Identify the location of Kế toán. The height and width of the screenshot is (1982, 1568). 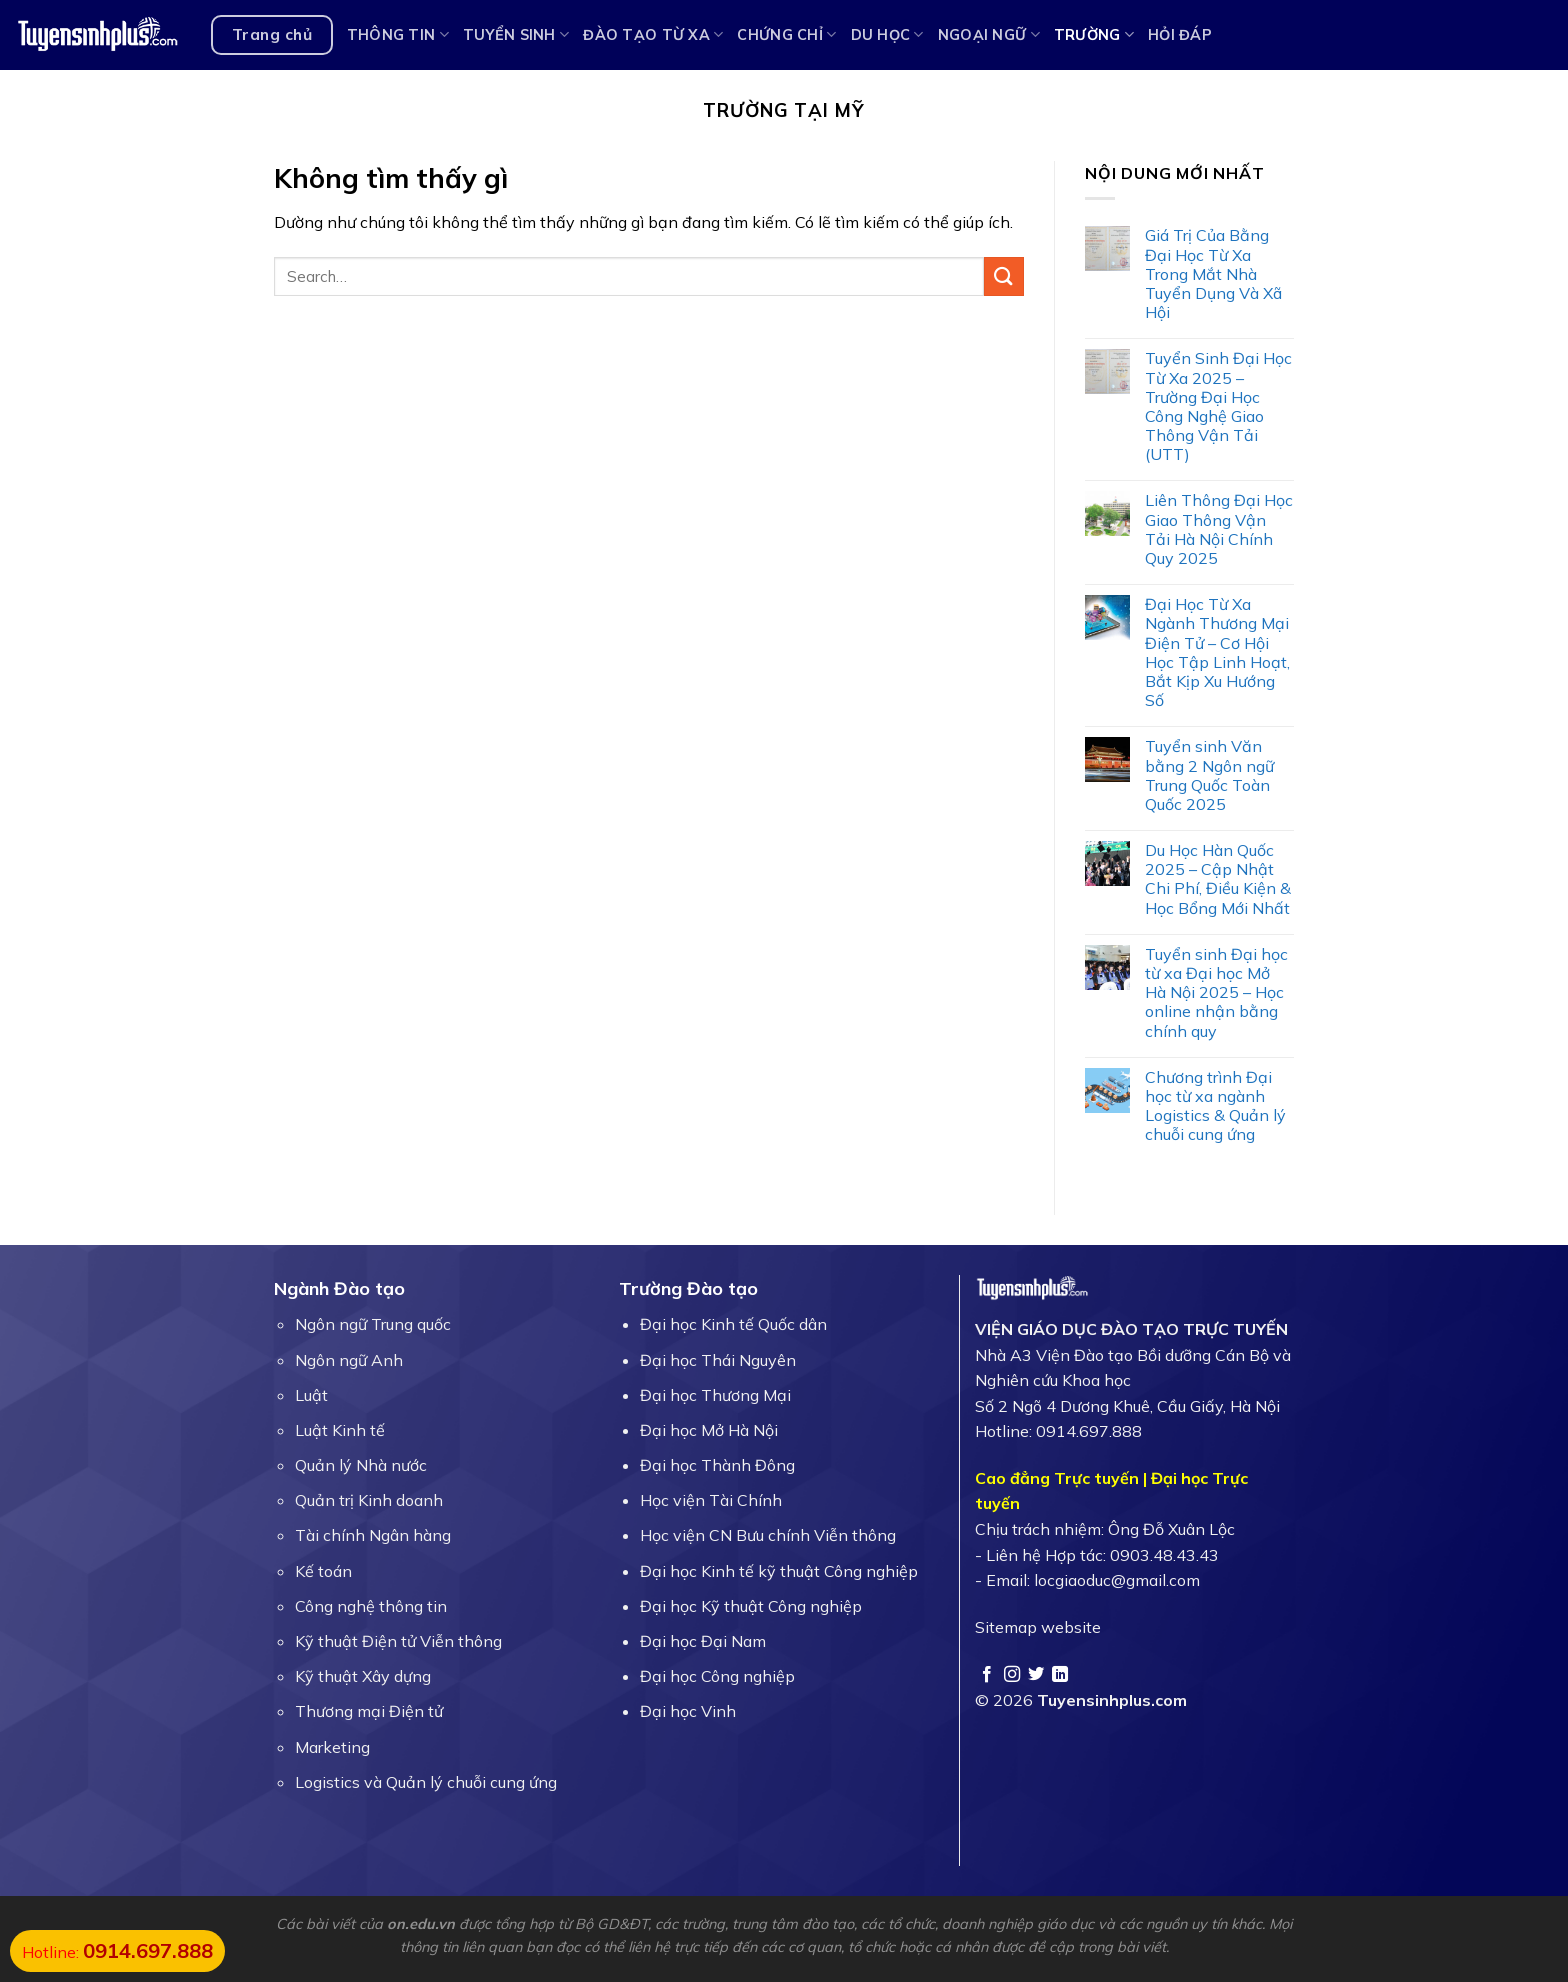
(323, 1571).